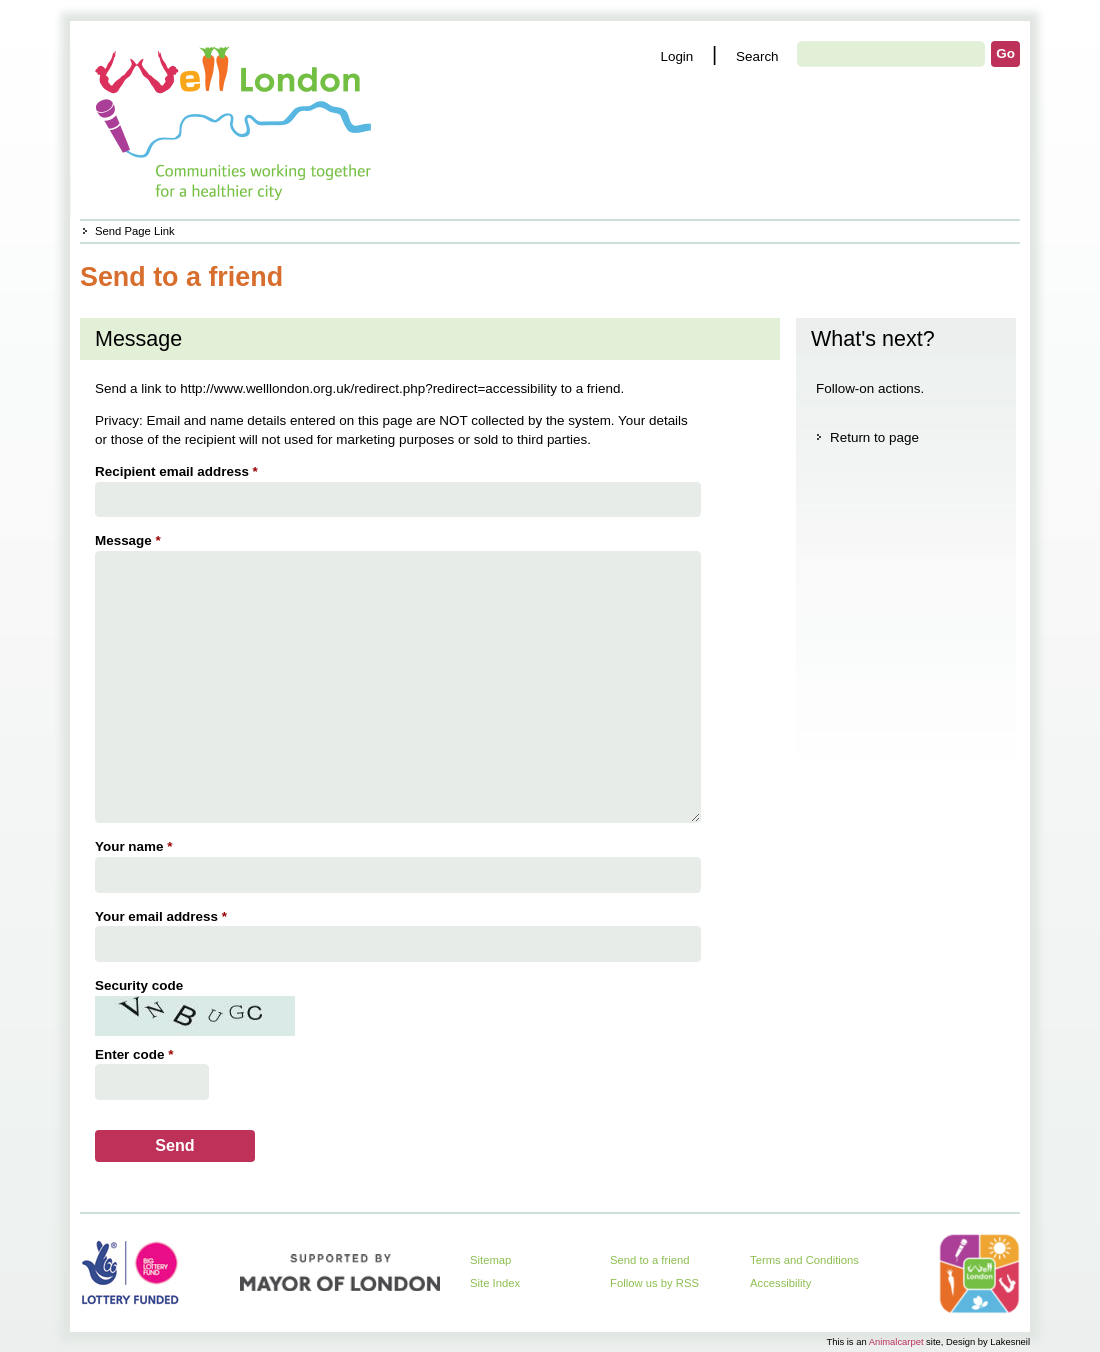 Image resolution: width=1100 pixels, height=1352 pixels. I want to click on Sitemap, so click(490, 1260).